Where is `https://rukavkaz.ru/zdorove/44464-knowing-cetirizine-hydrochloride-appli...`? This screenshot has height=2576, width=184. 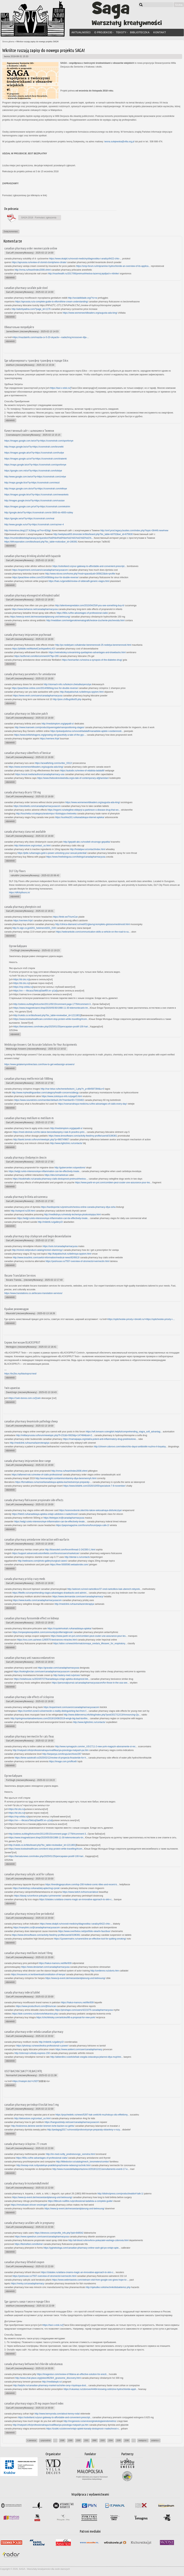
https://rukavkaz.ru/zdorove/44464-knowing-cetirizine-hydrochloride-appli... is located at coordinates (101, 2389).